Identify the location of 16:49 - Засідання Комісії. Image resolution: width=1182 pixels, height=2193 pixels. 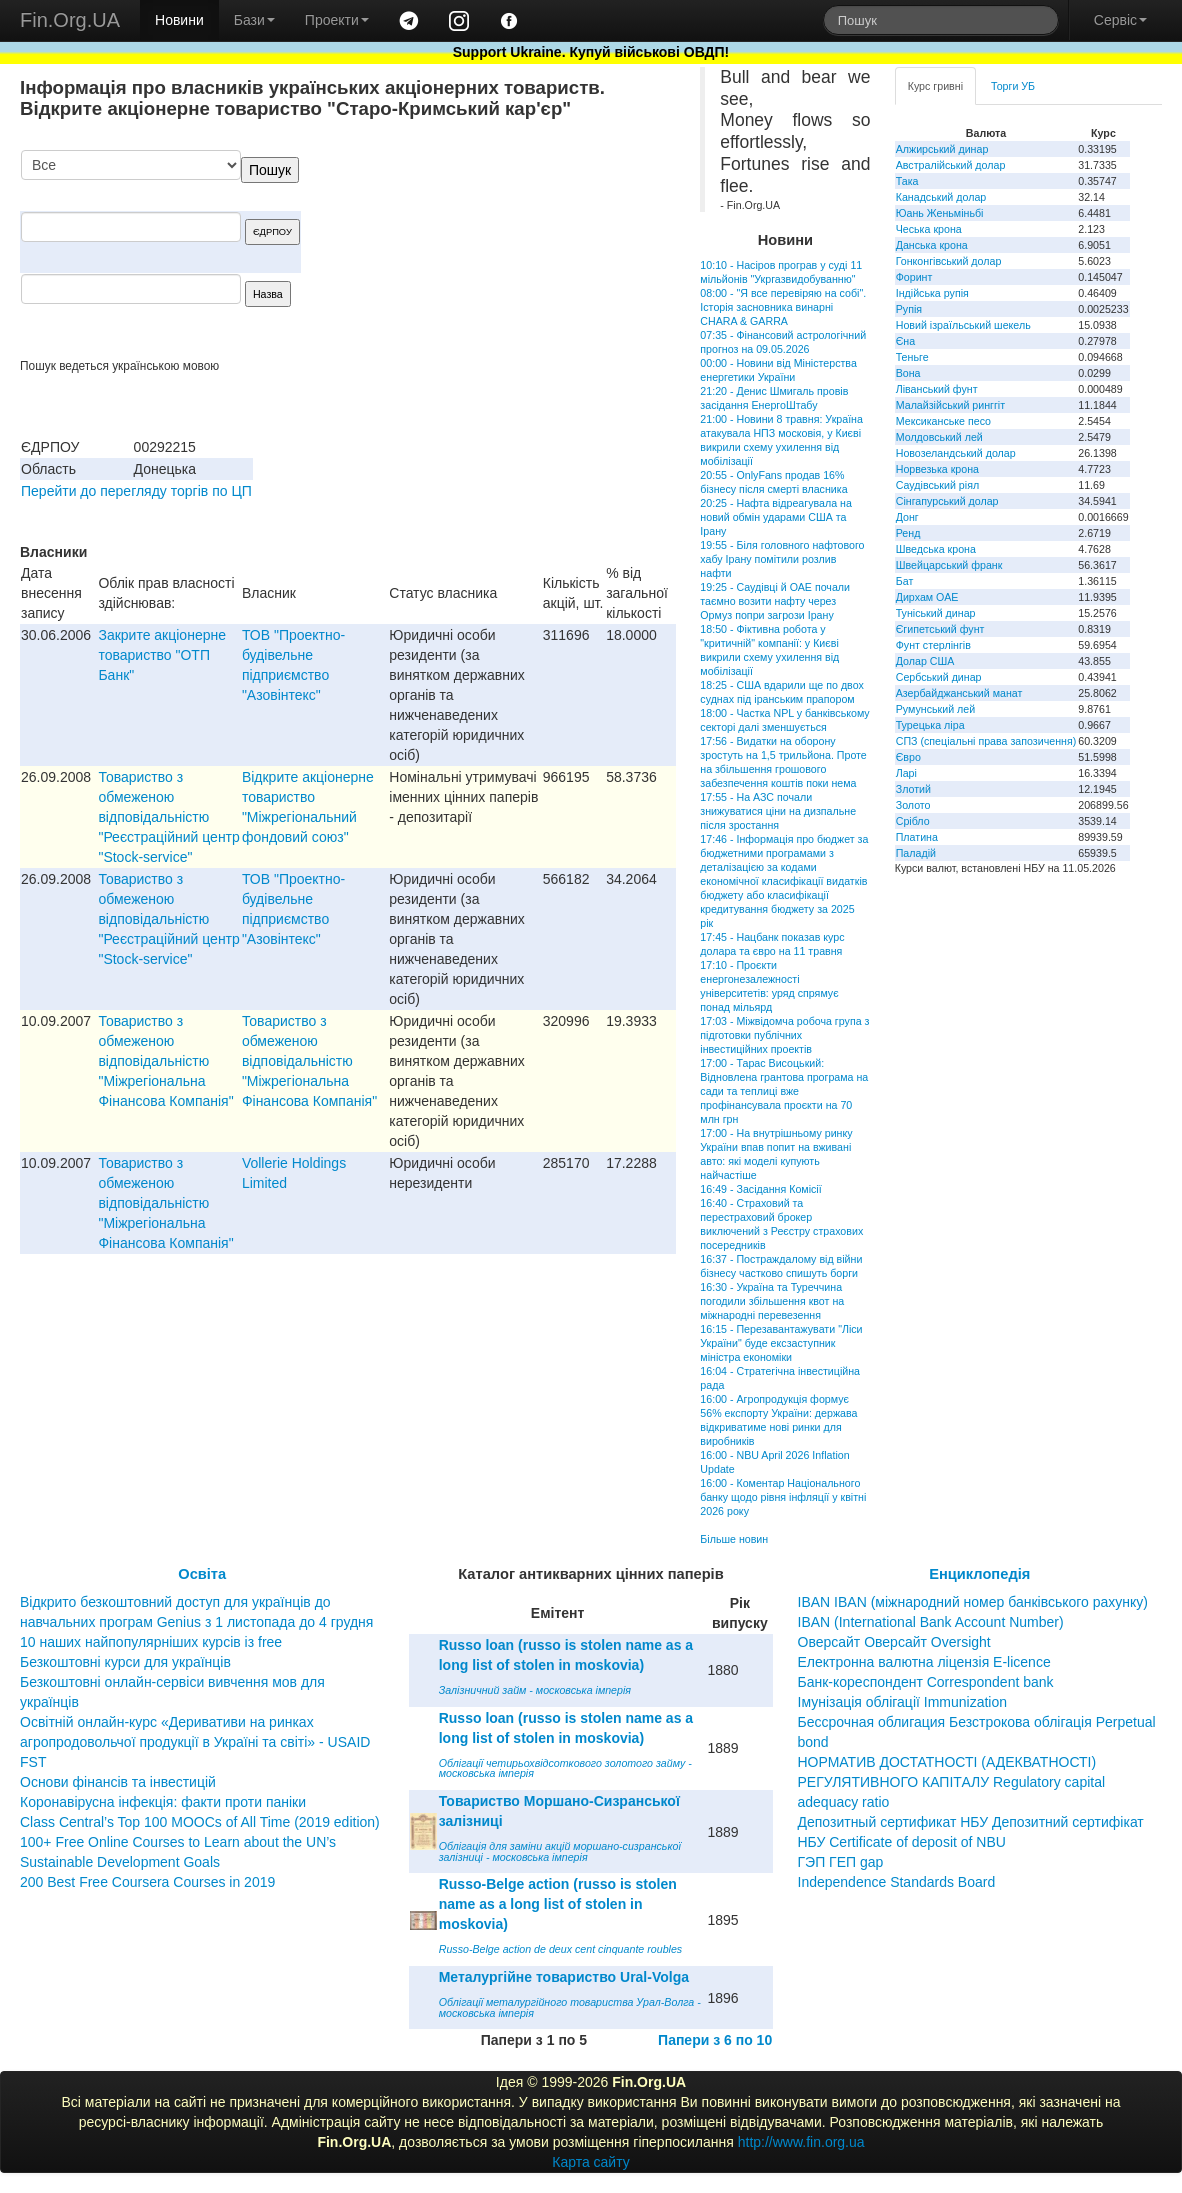
(760, 1189).